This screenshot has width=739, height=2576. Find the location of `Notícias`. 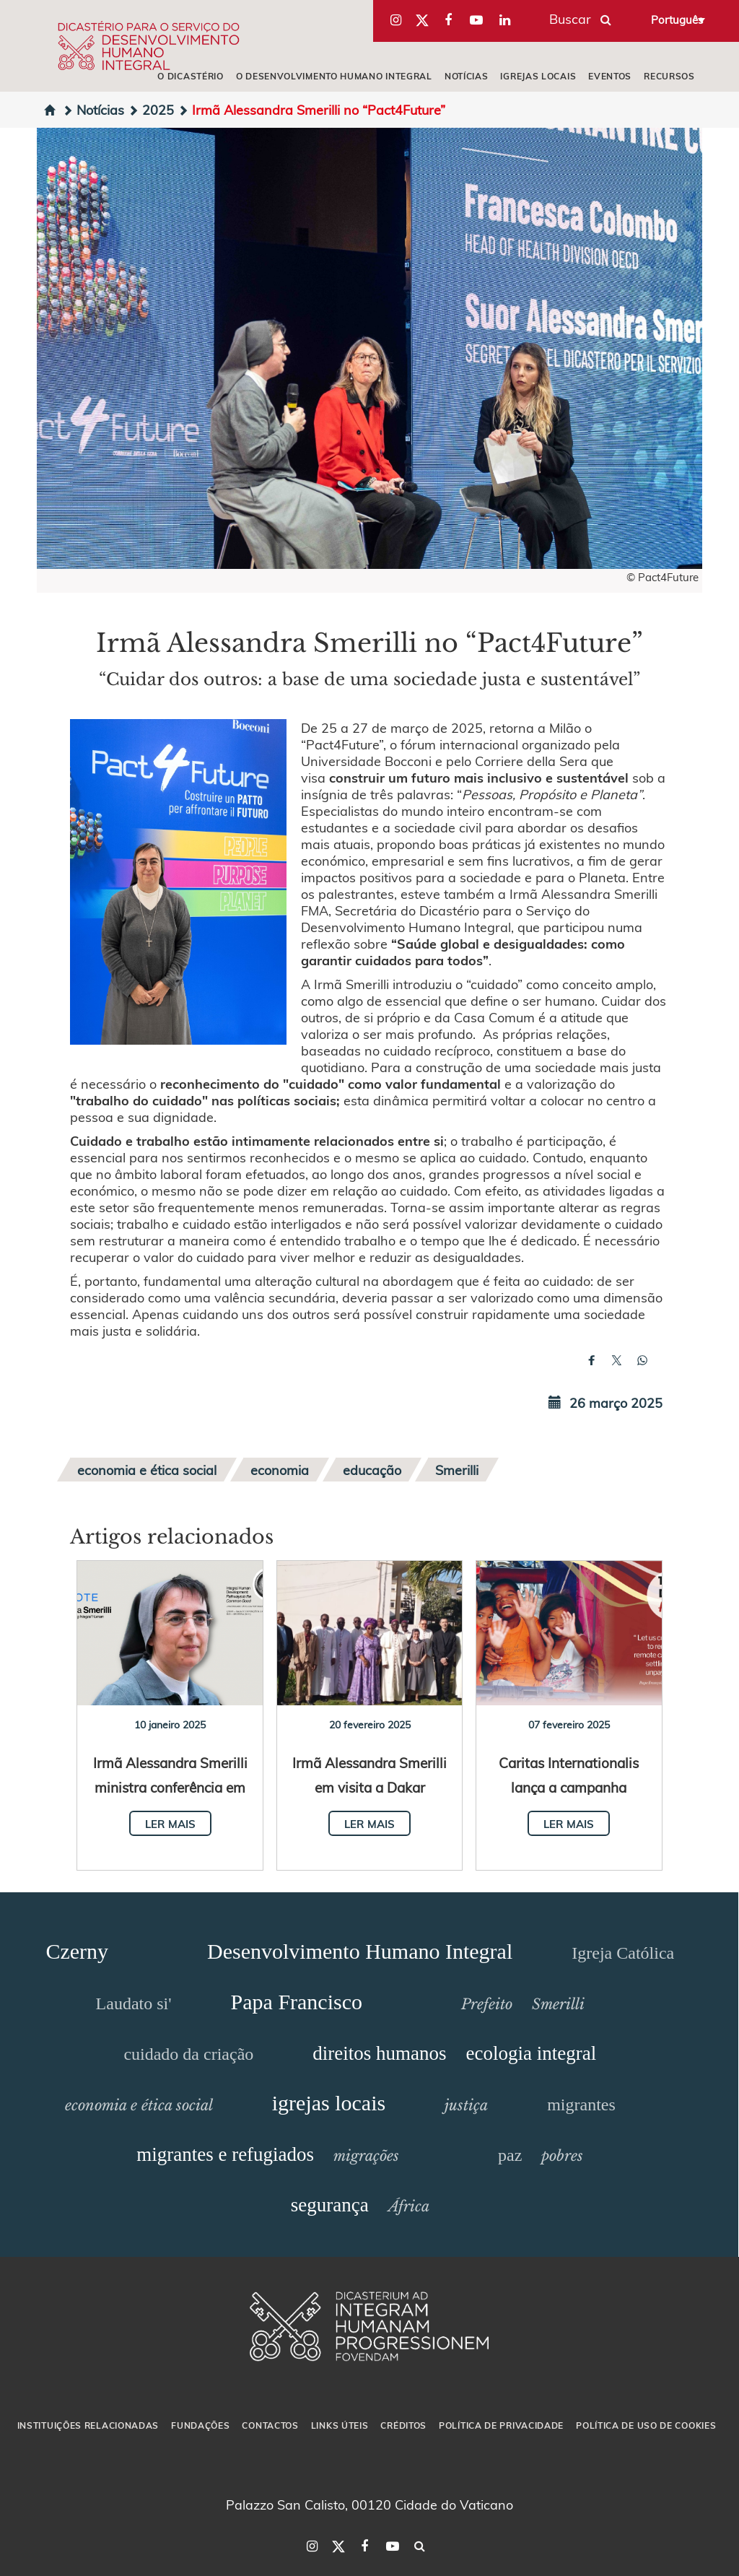

Notícias is located at coordinates (93, 109).